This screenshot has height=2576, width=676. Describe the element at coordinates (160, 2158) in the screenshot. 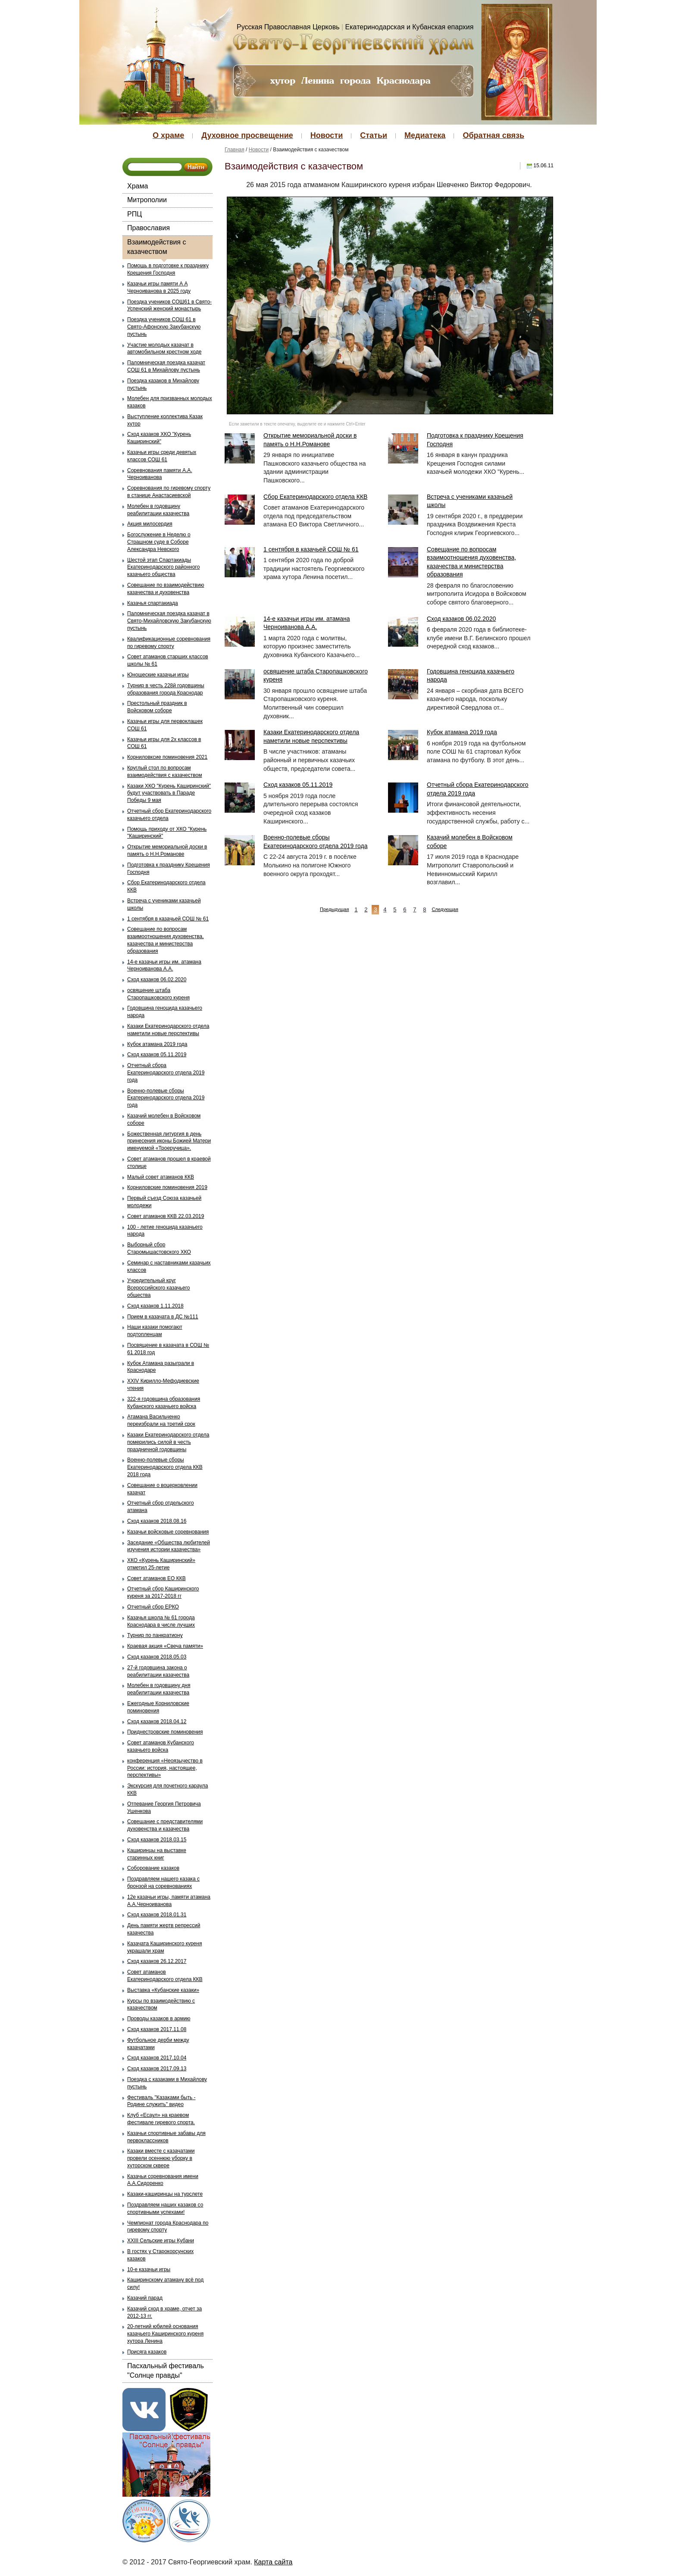

I see `Казаки вместе с казачатами провели осеннюю уборку в хуторском сквере` at that location.